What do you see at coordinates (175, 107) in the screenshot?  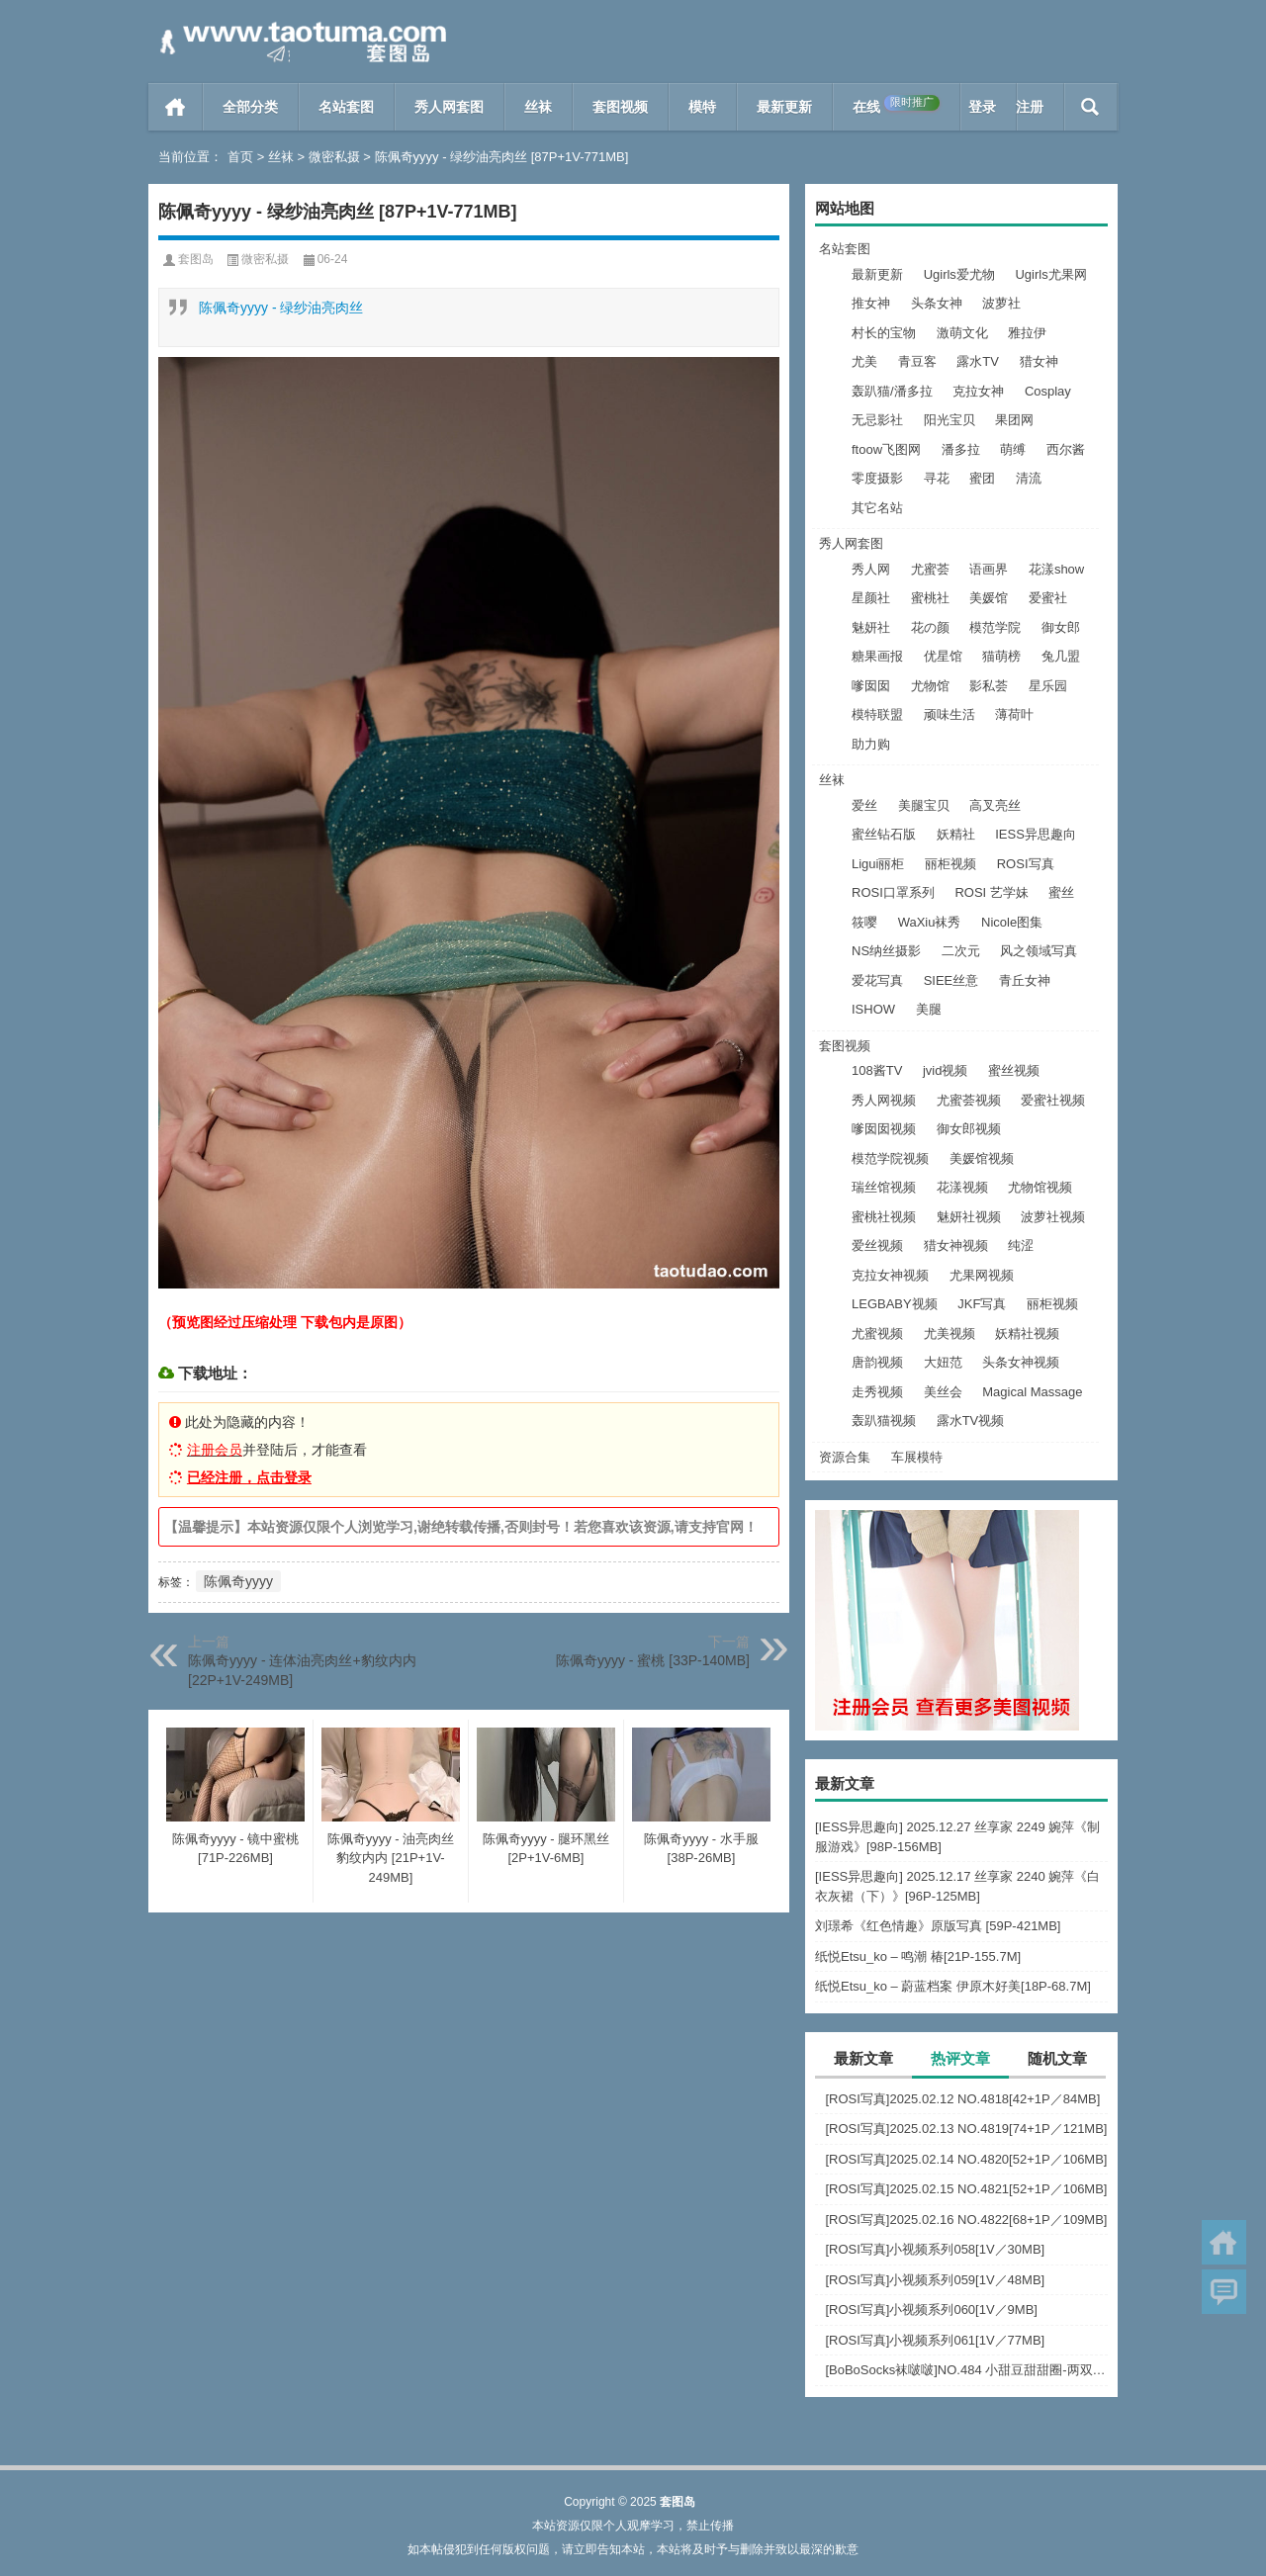 I see `首页` at bounding box center [175, 107].